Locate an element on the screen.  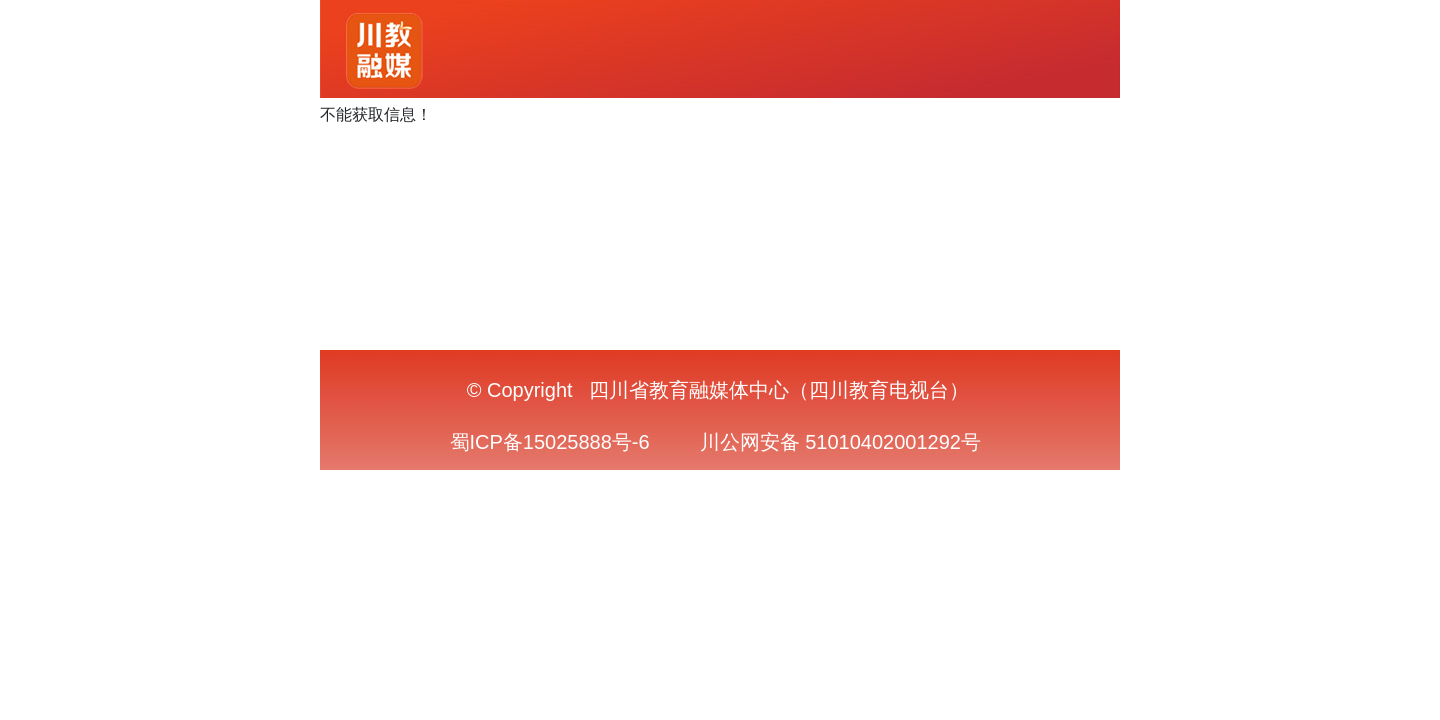
川公网安备 51010402001292号 is located at coordinates (840, 442).